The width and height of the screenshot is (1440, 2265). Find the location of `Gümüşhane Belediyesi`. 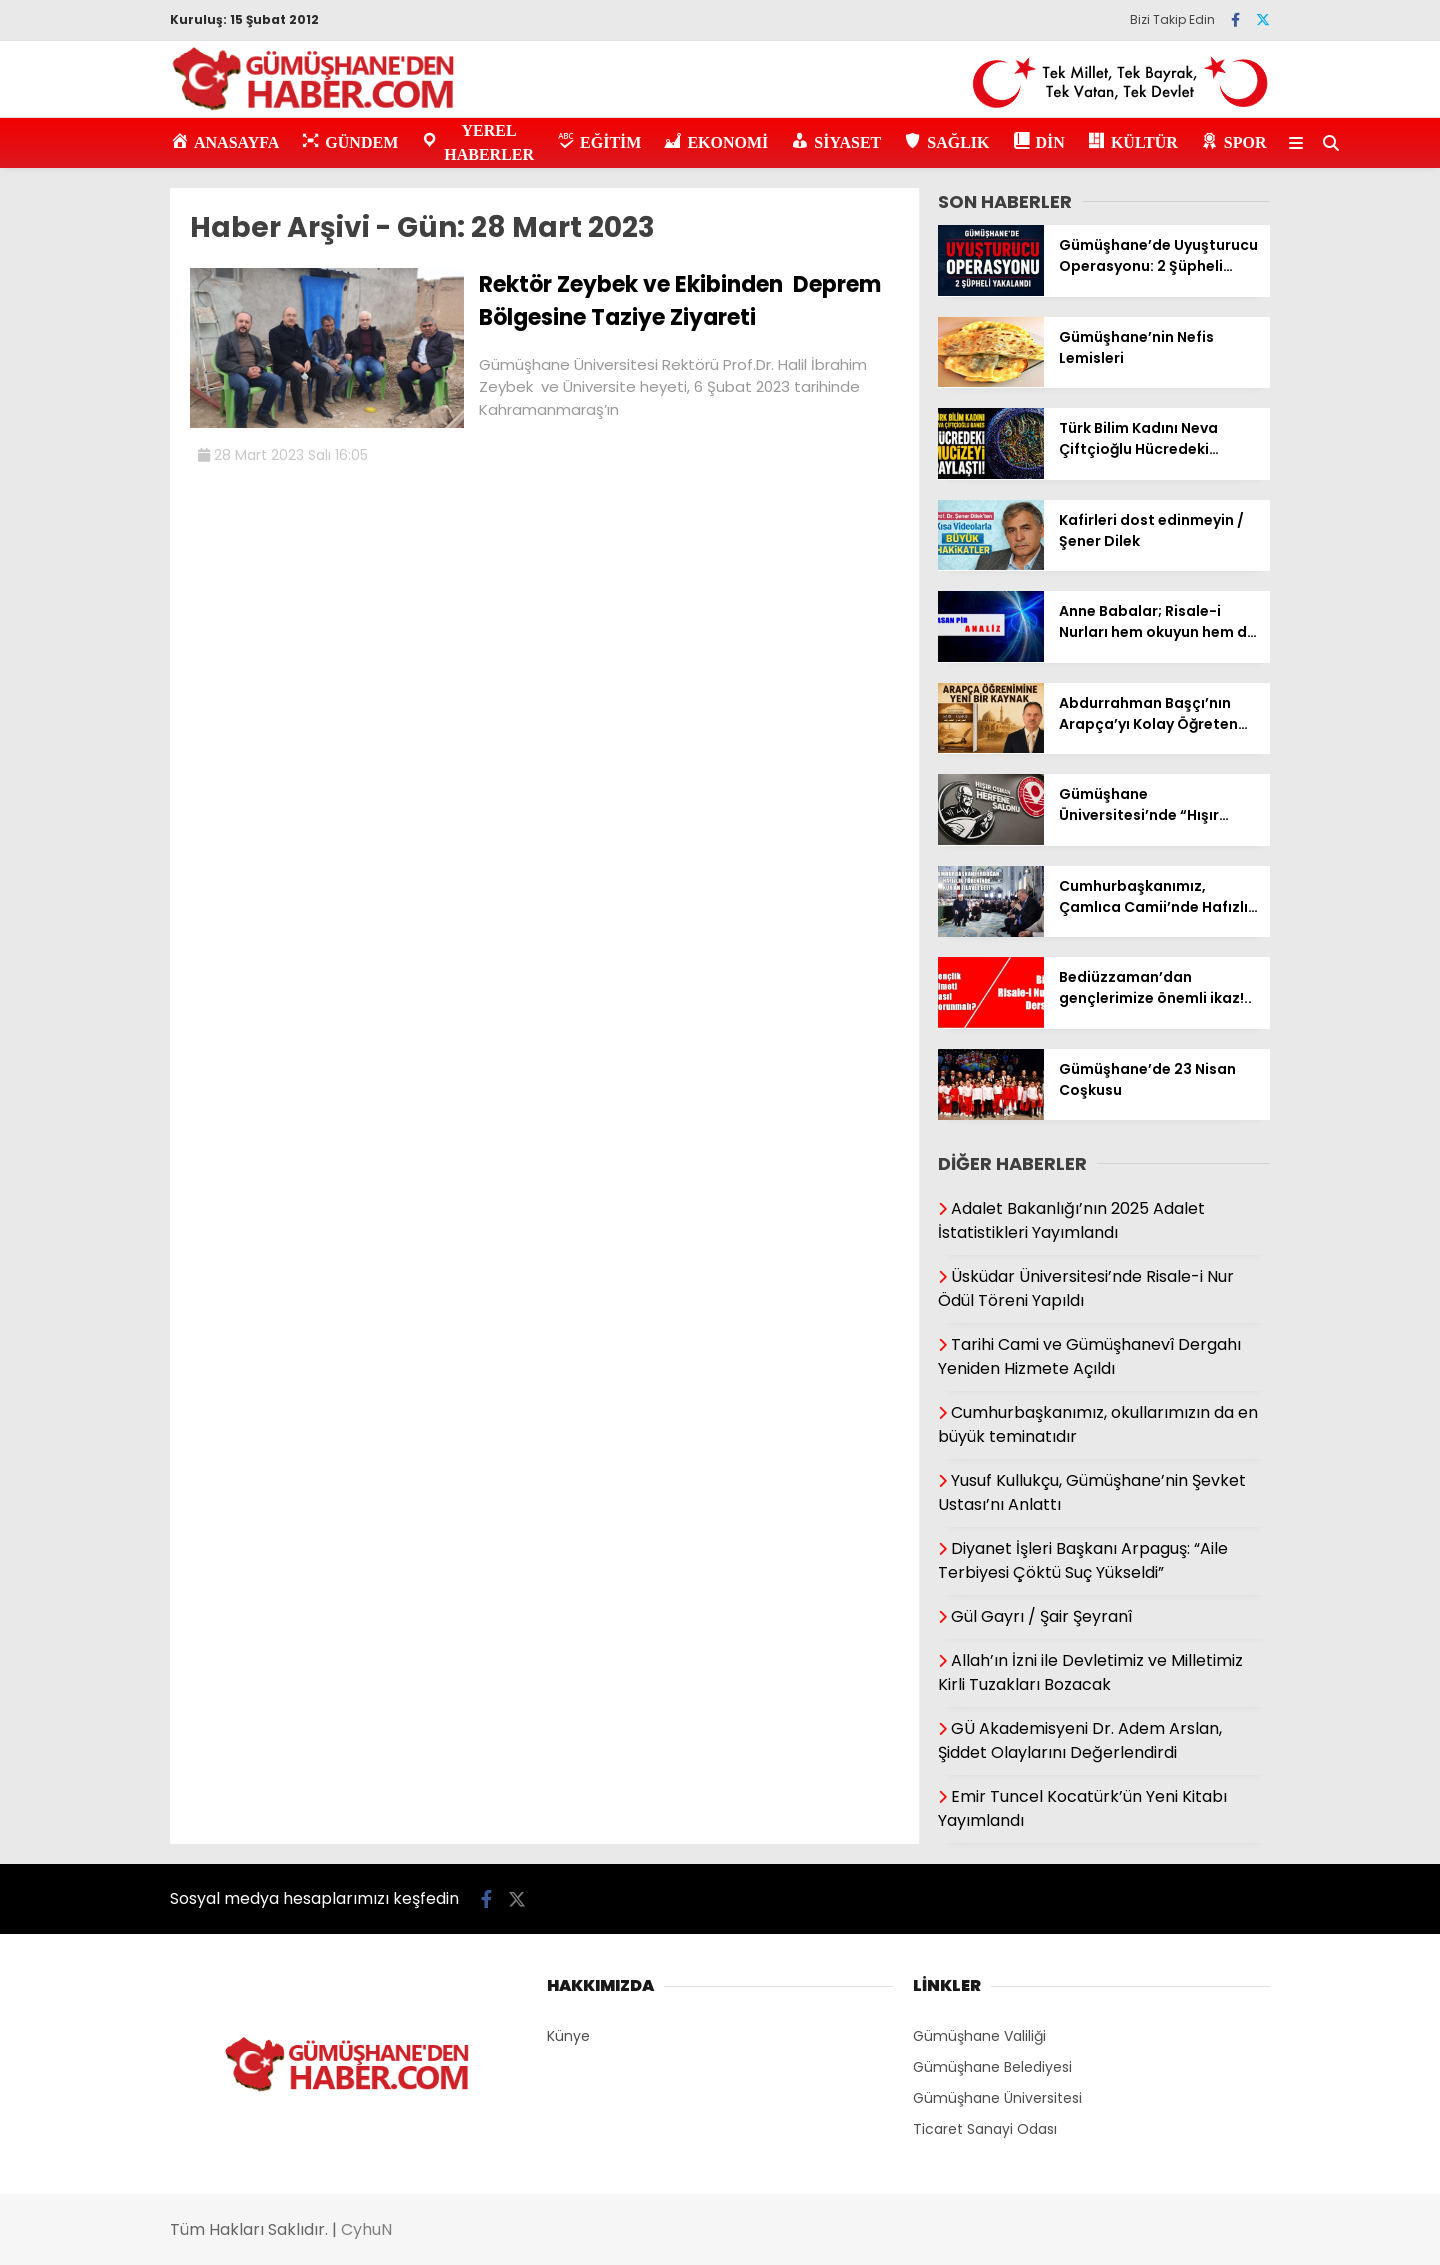

Gümüşhane Belediyesi is located at coordinates (992, 2067).